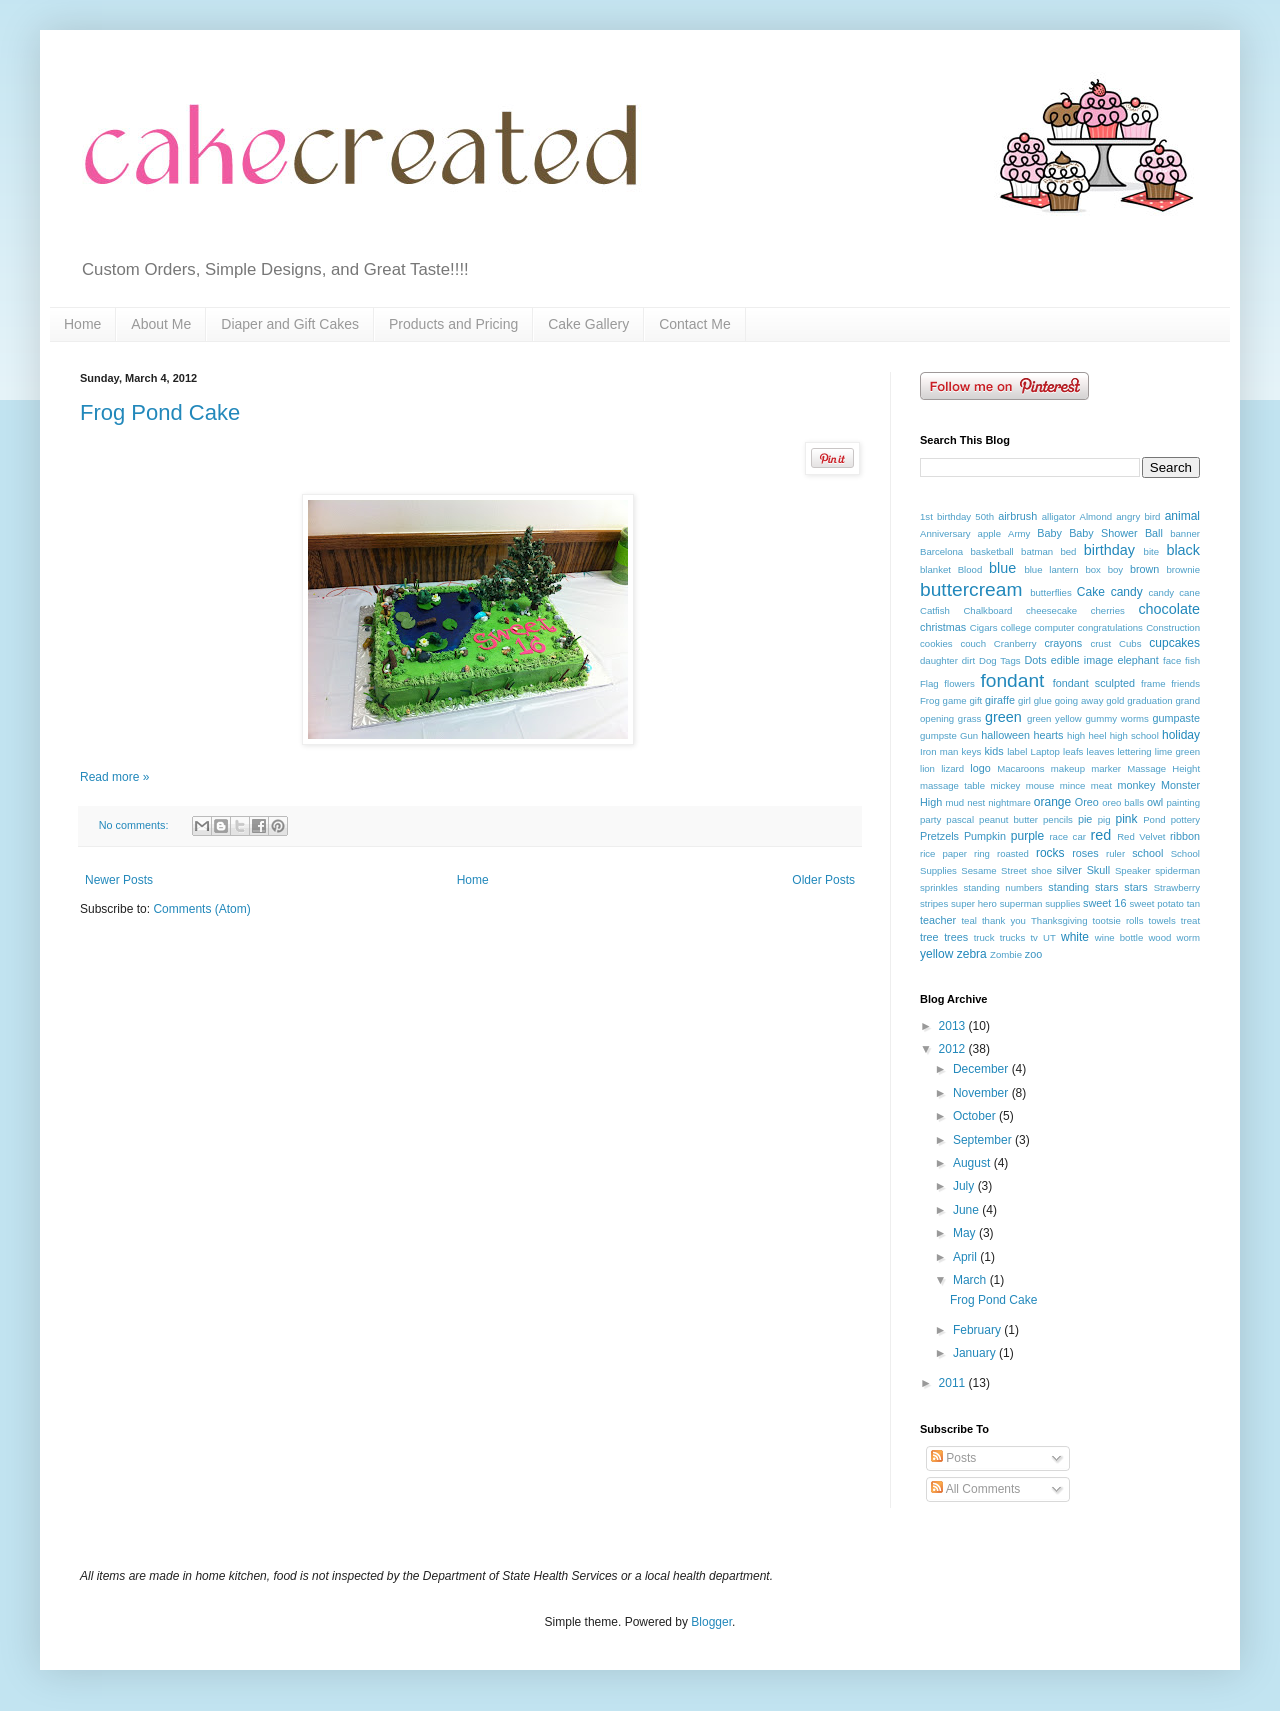  What do you see at coordinates (1019, 533) in the screenshot?
I see `Army` at bounding box center [1019, 533].